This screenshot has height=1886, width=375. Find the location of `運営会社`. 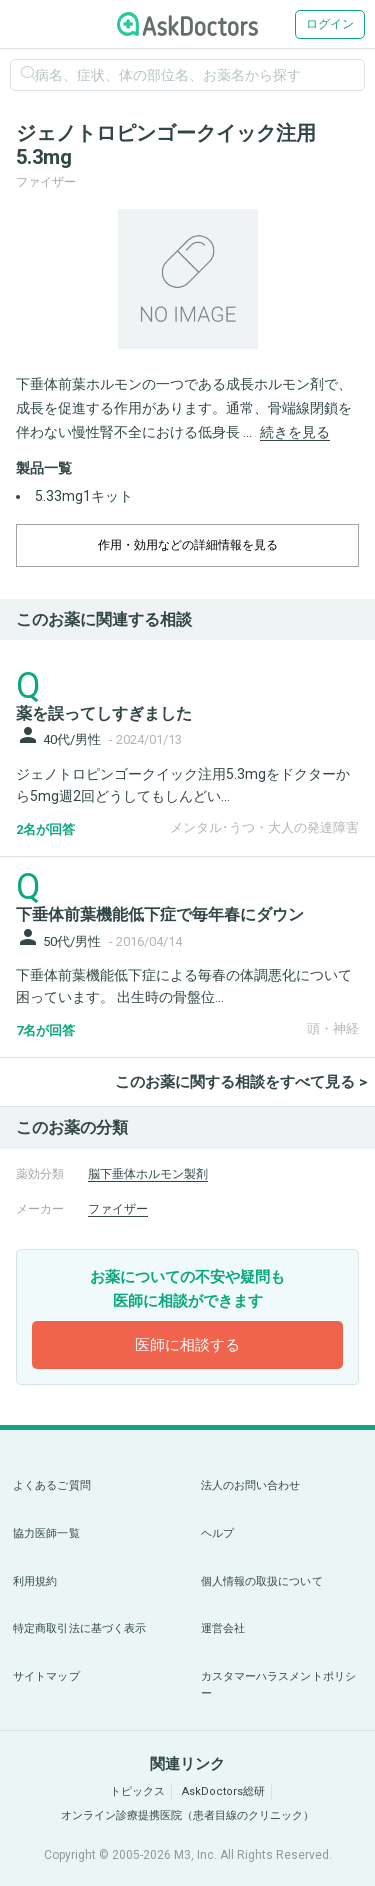

運営会社 is located at coordinates (223, 1628).